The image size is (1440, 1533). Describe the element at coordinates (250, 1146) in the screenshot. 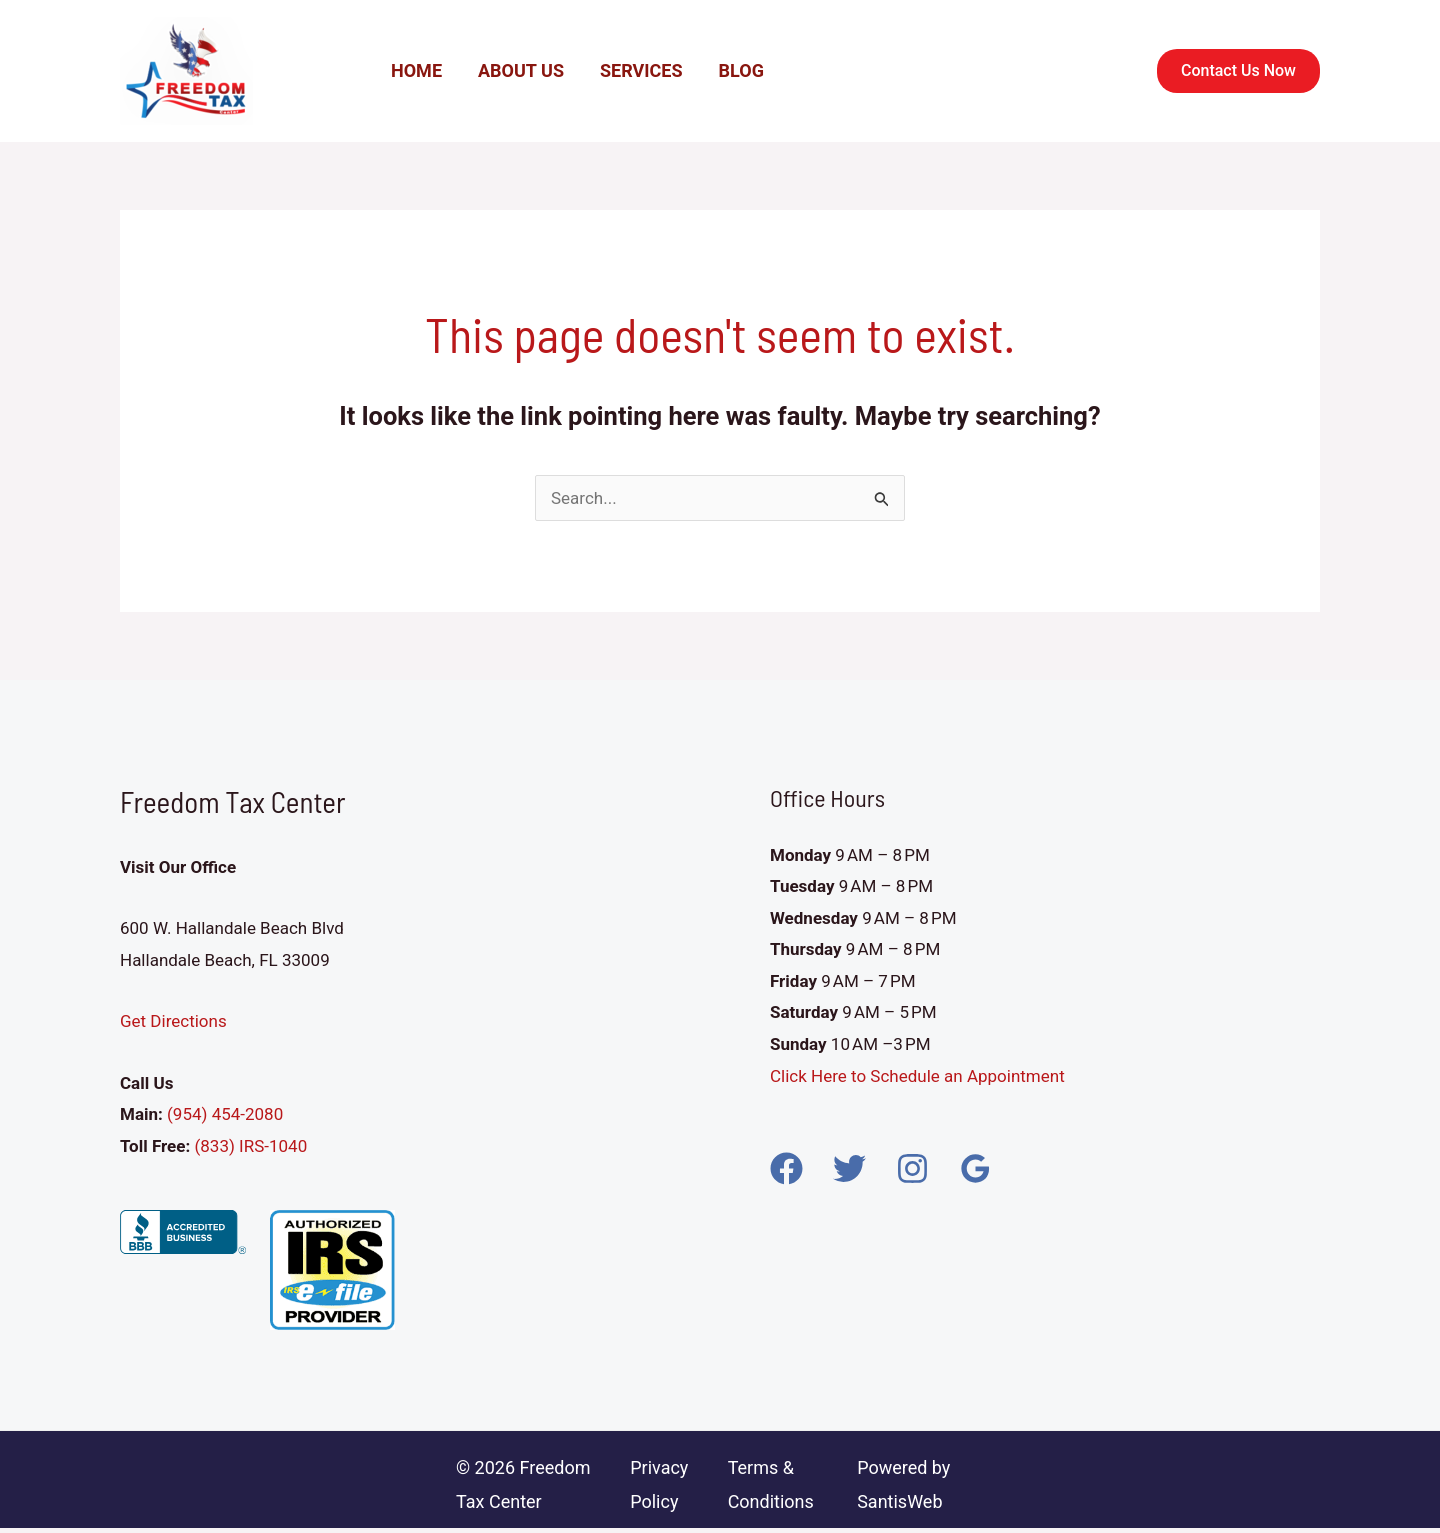

I see `(833) IRS-1040` at that location.